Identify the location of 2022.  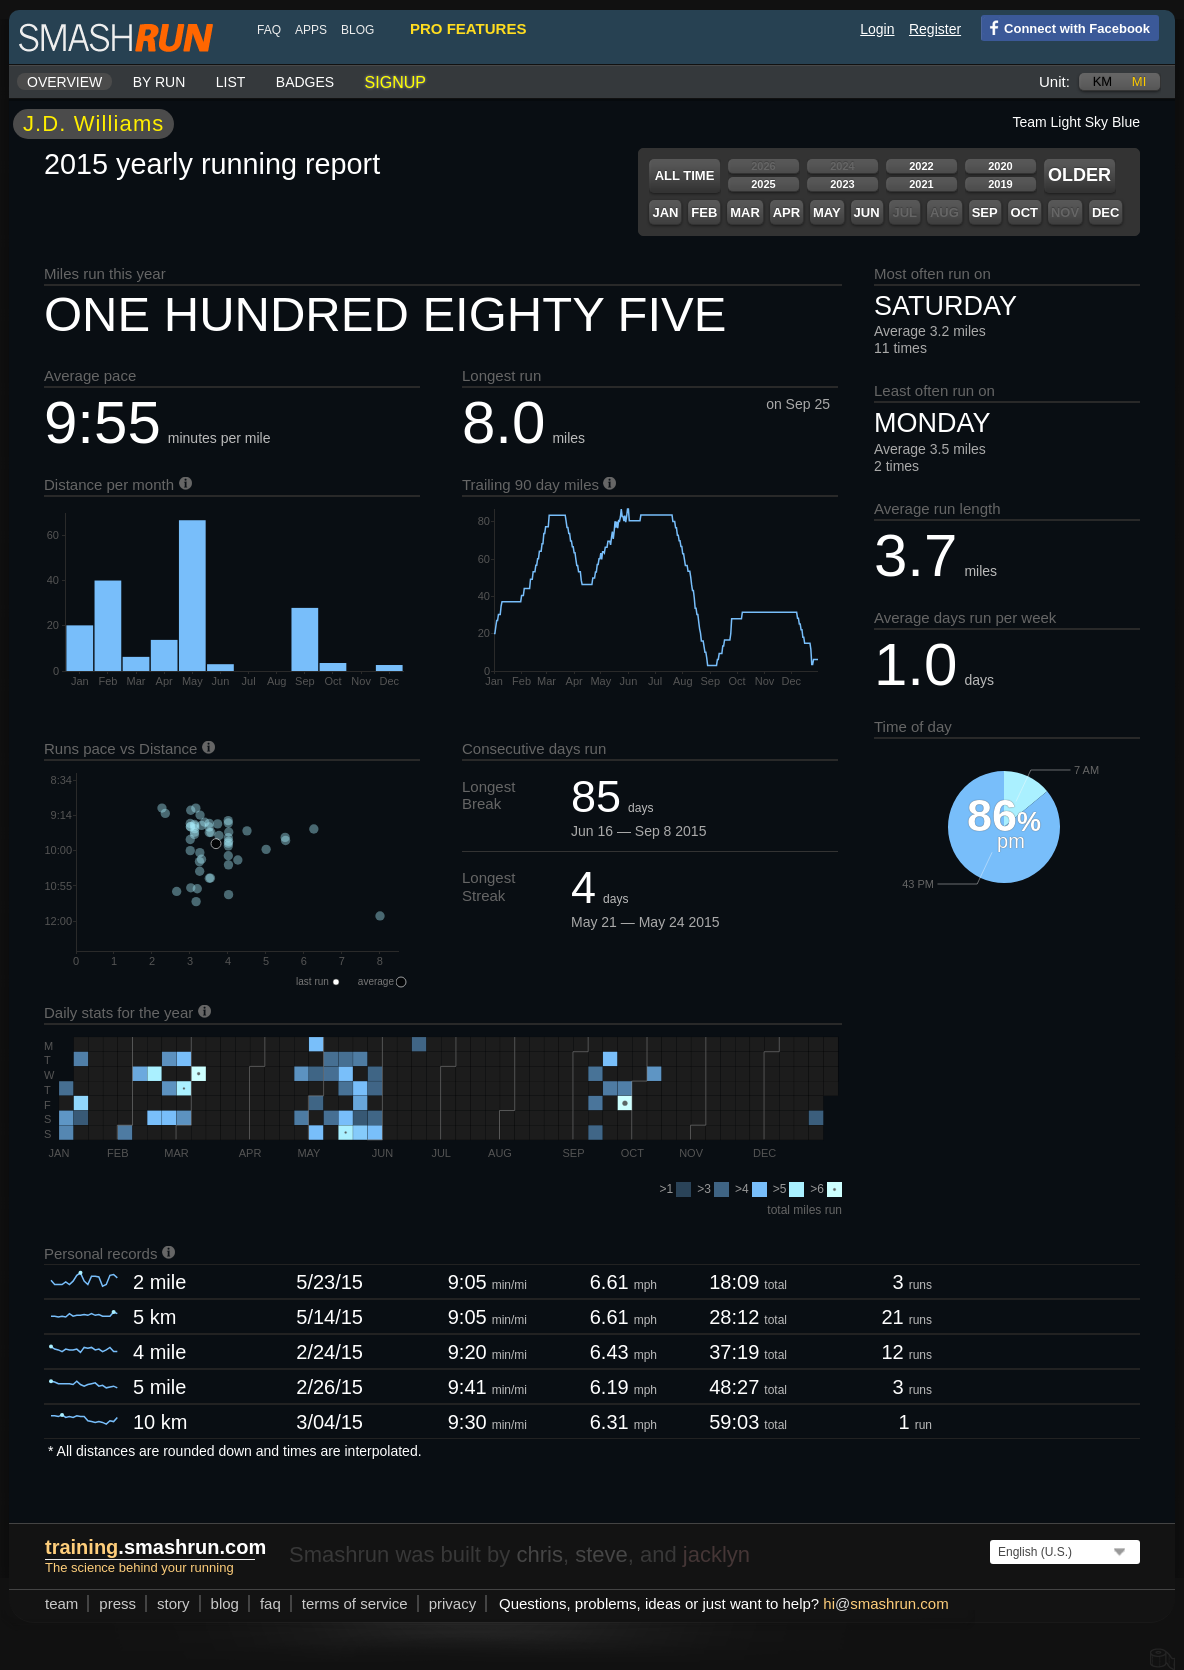
(921, 166).